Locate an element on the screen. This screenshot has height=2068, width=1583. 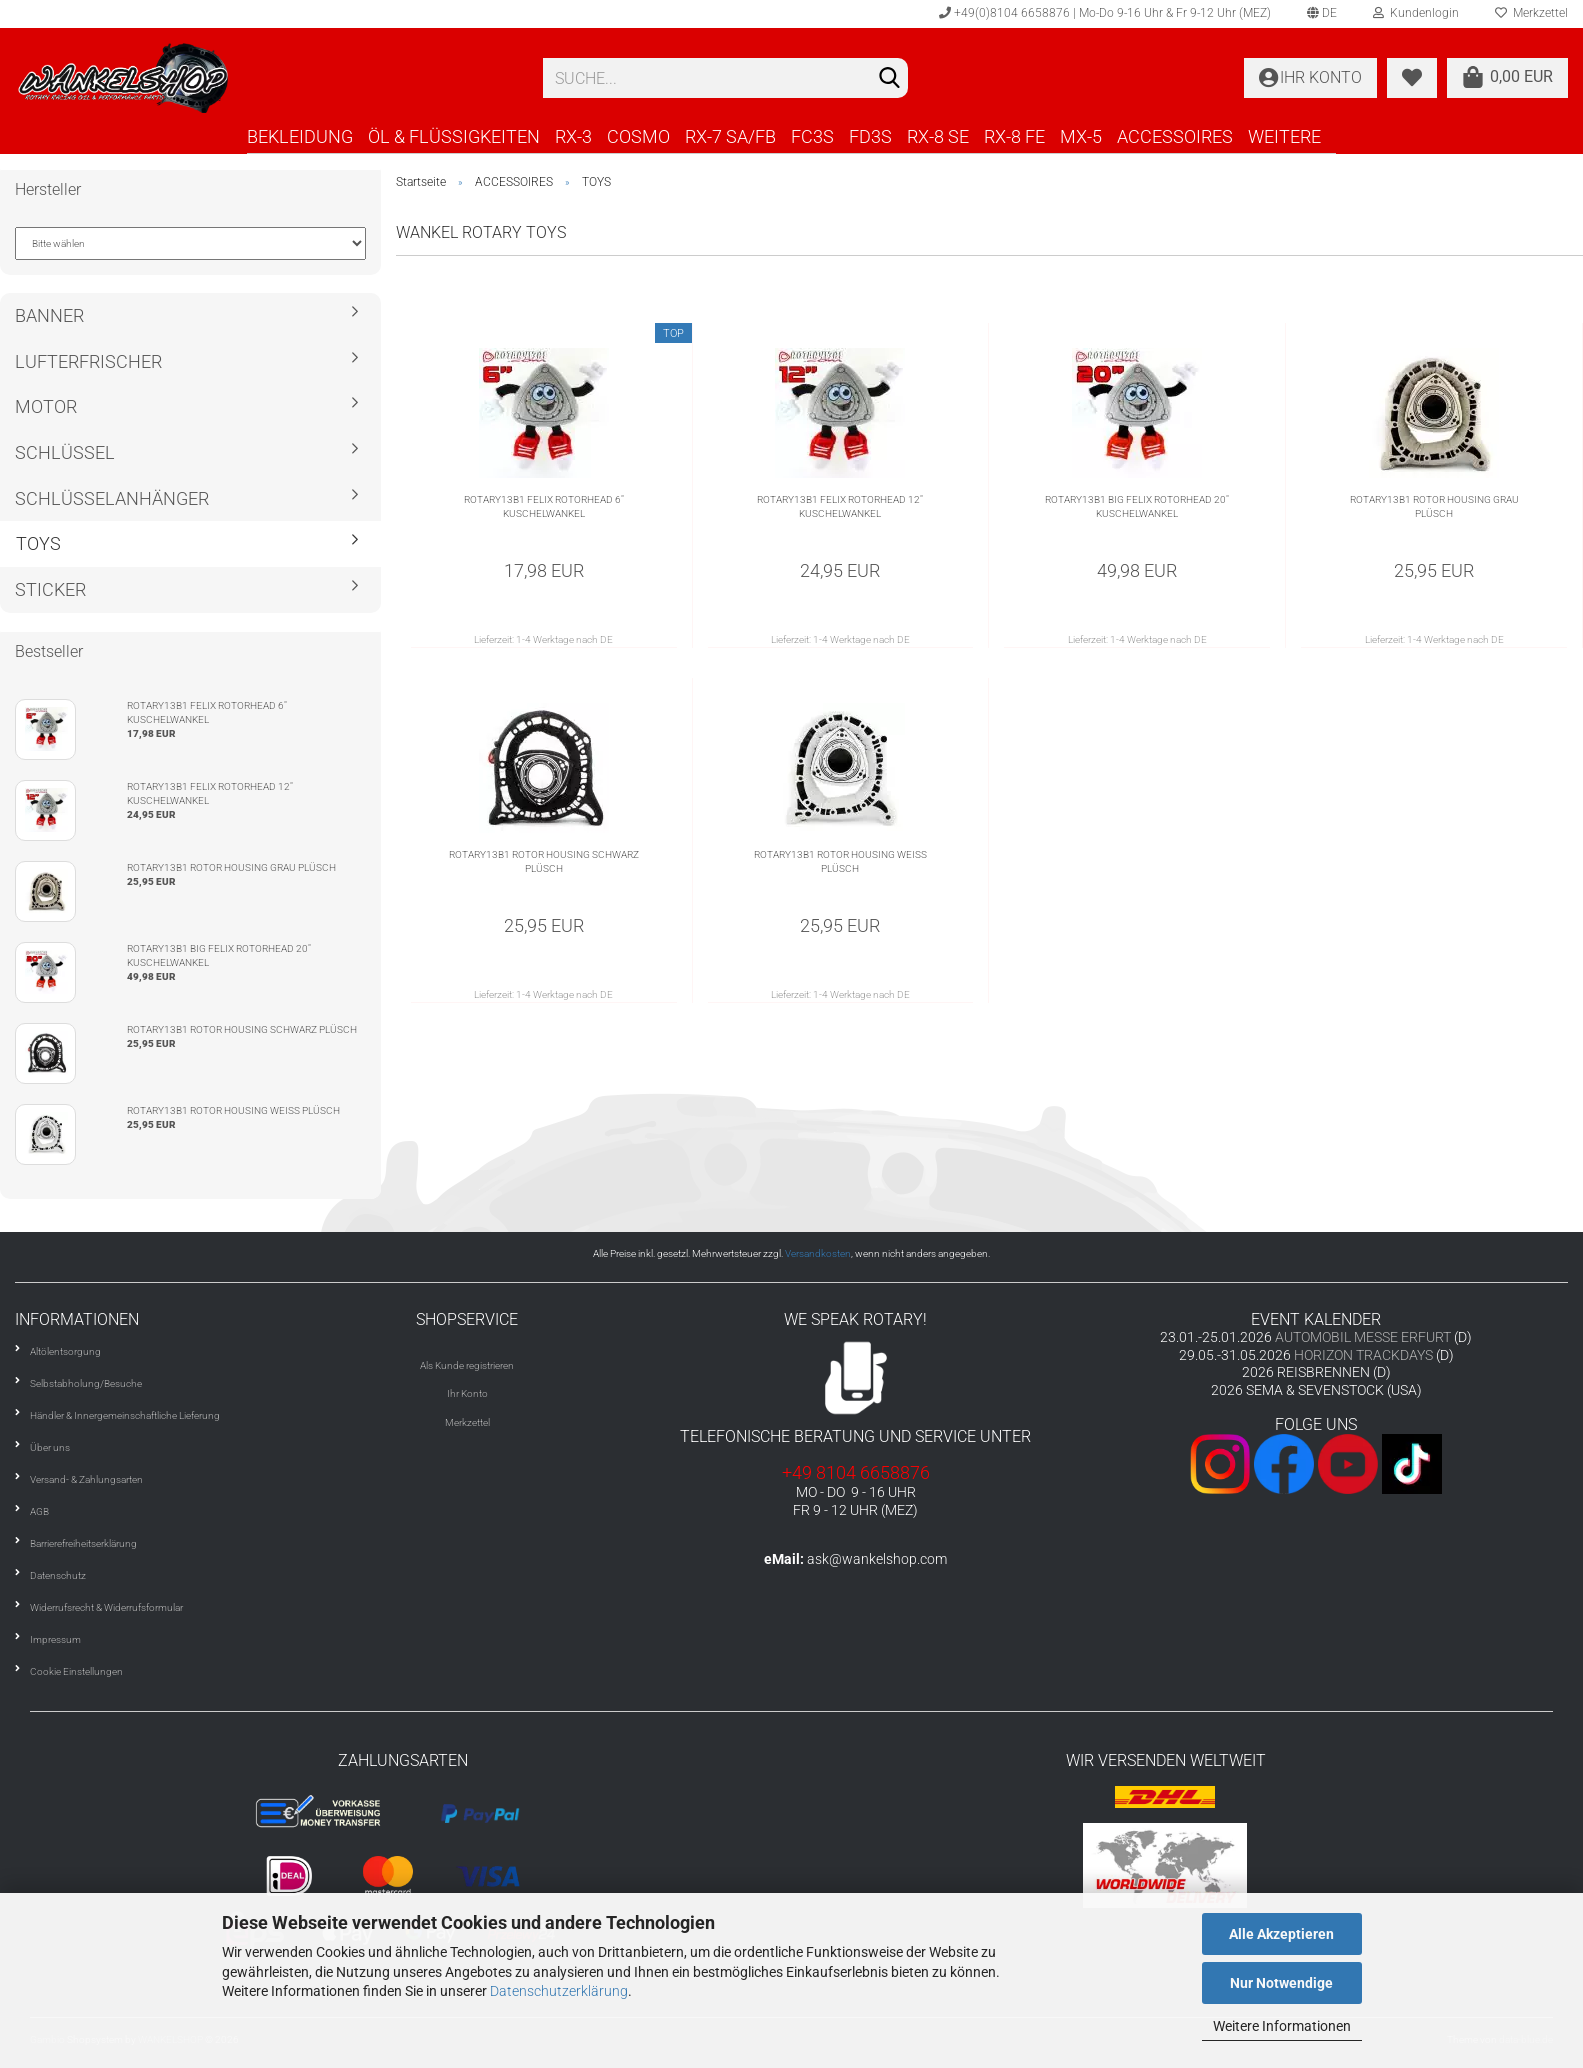
Nur Notwendige is located at coordinates (1281, 1983).